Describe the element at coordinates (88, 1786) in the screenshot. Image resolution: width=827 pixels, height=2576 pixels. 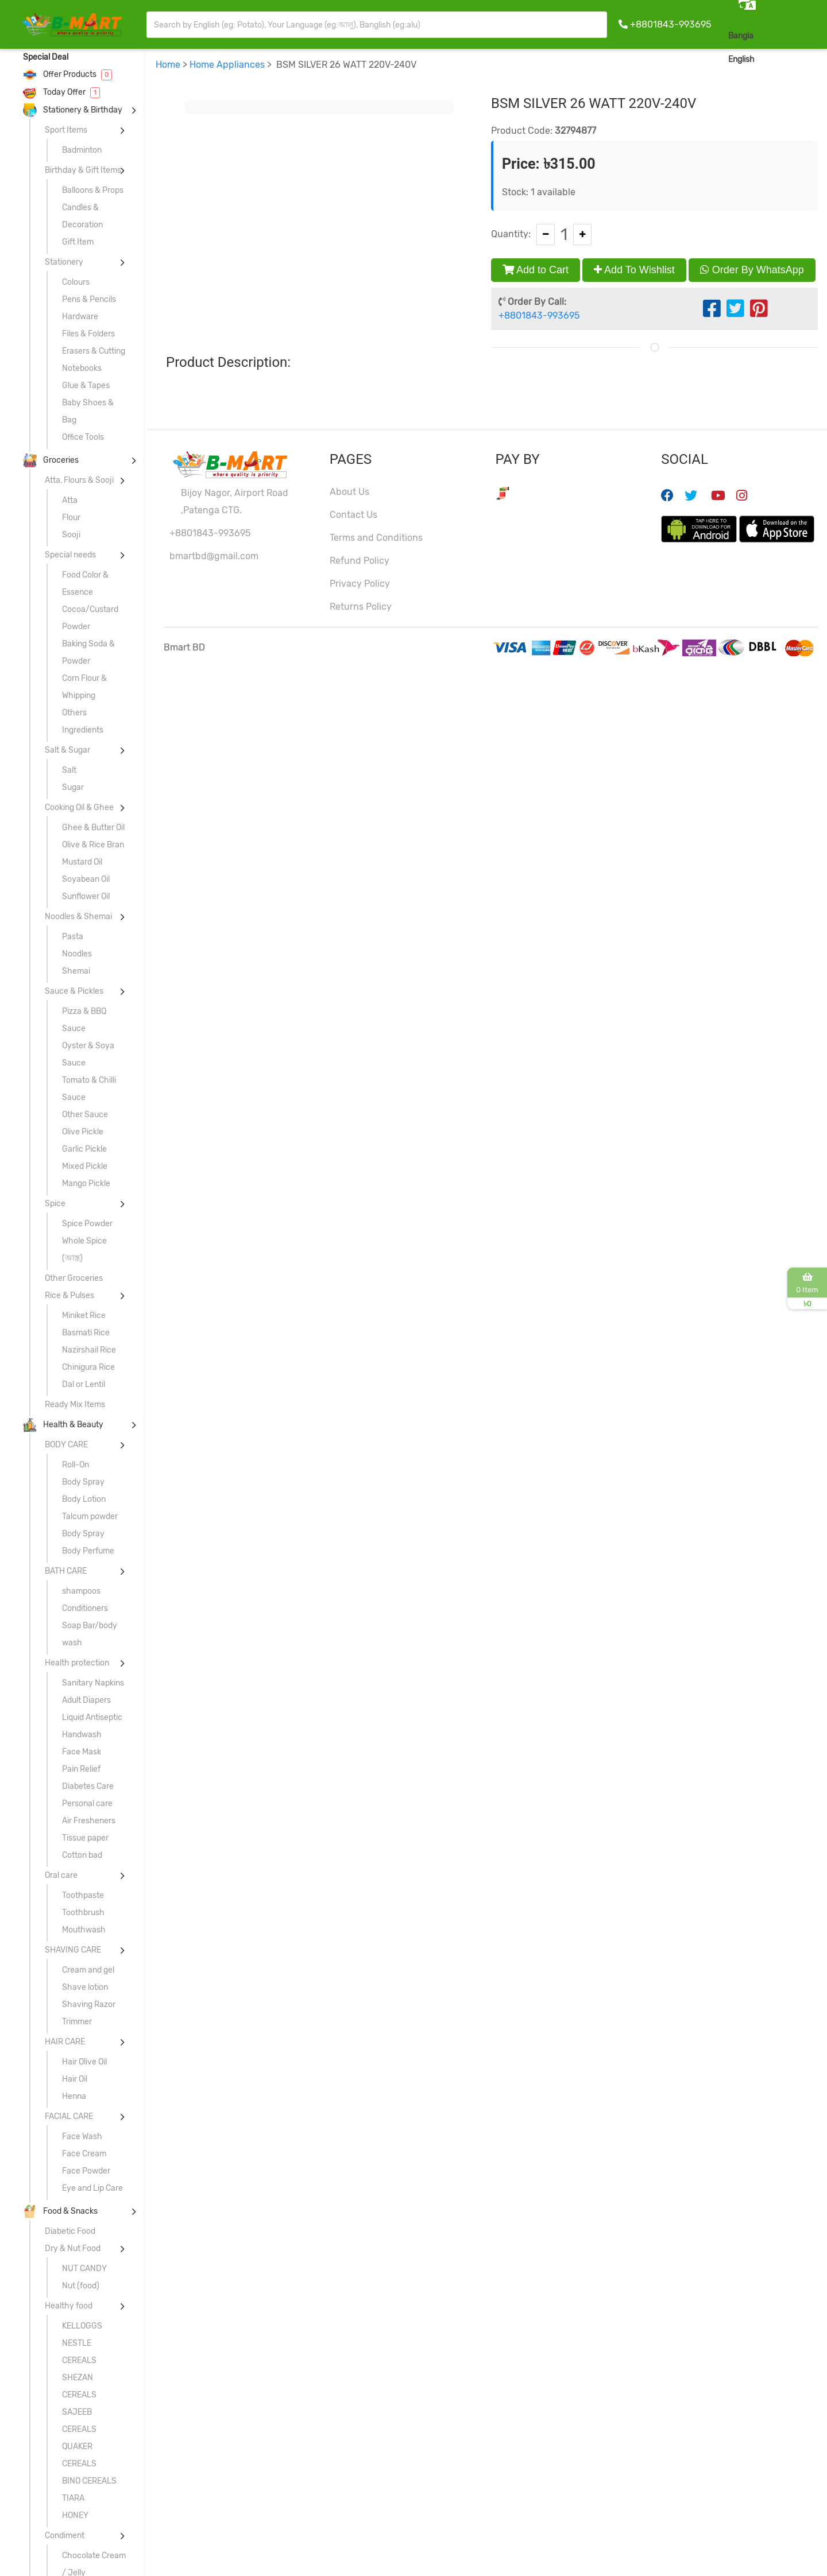
I see `Diabetes Care` at that location.